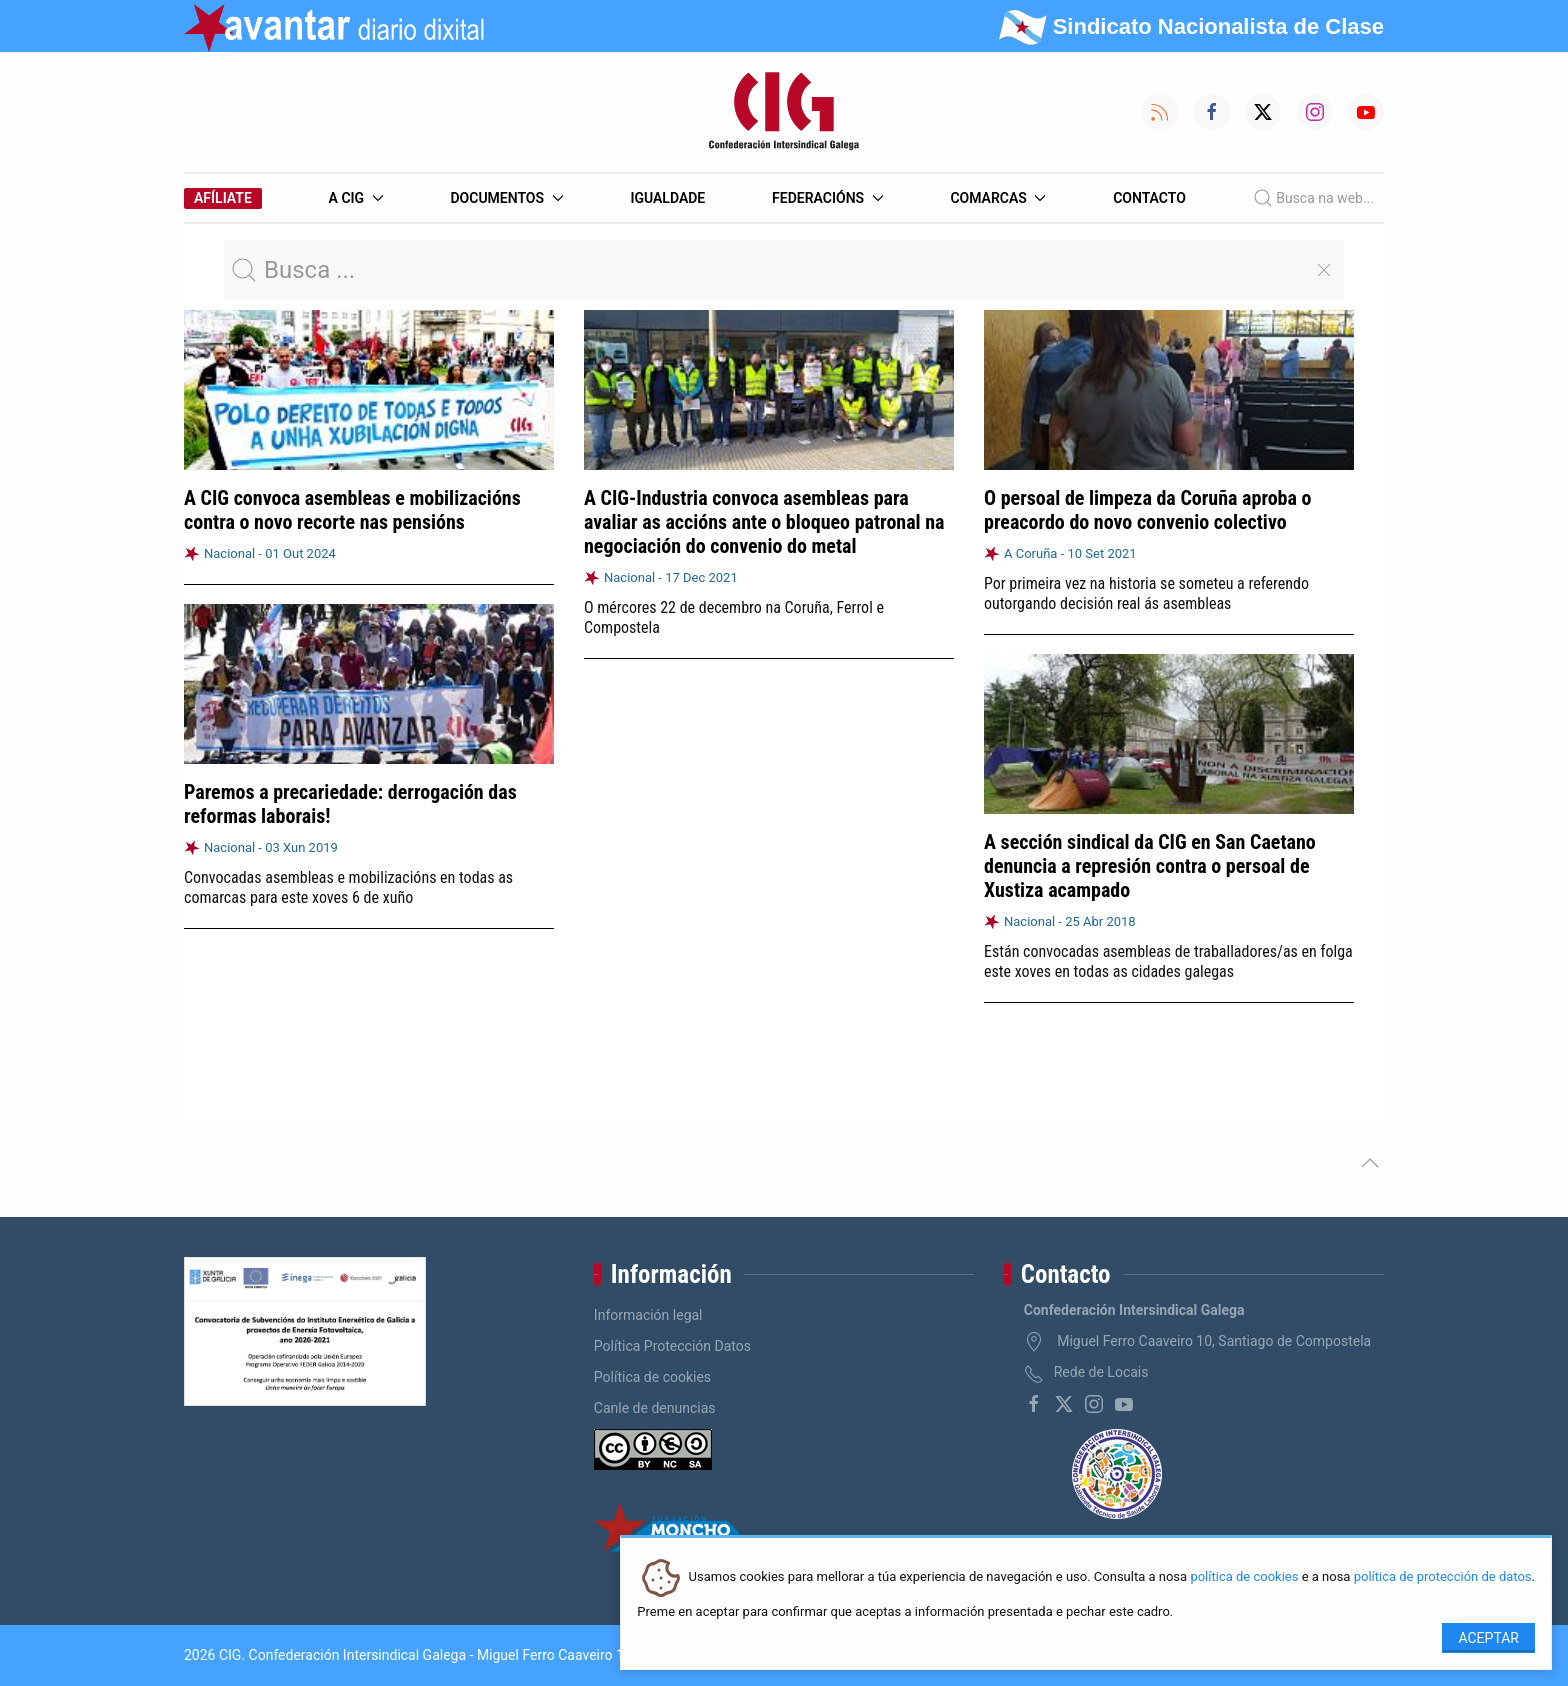  What do you see at coordinates (652, 1377) in the screenshot?
I see `Política de cookies` at bounding box center [652, 1377].